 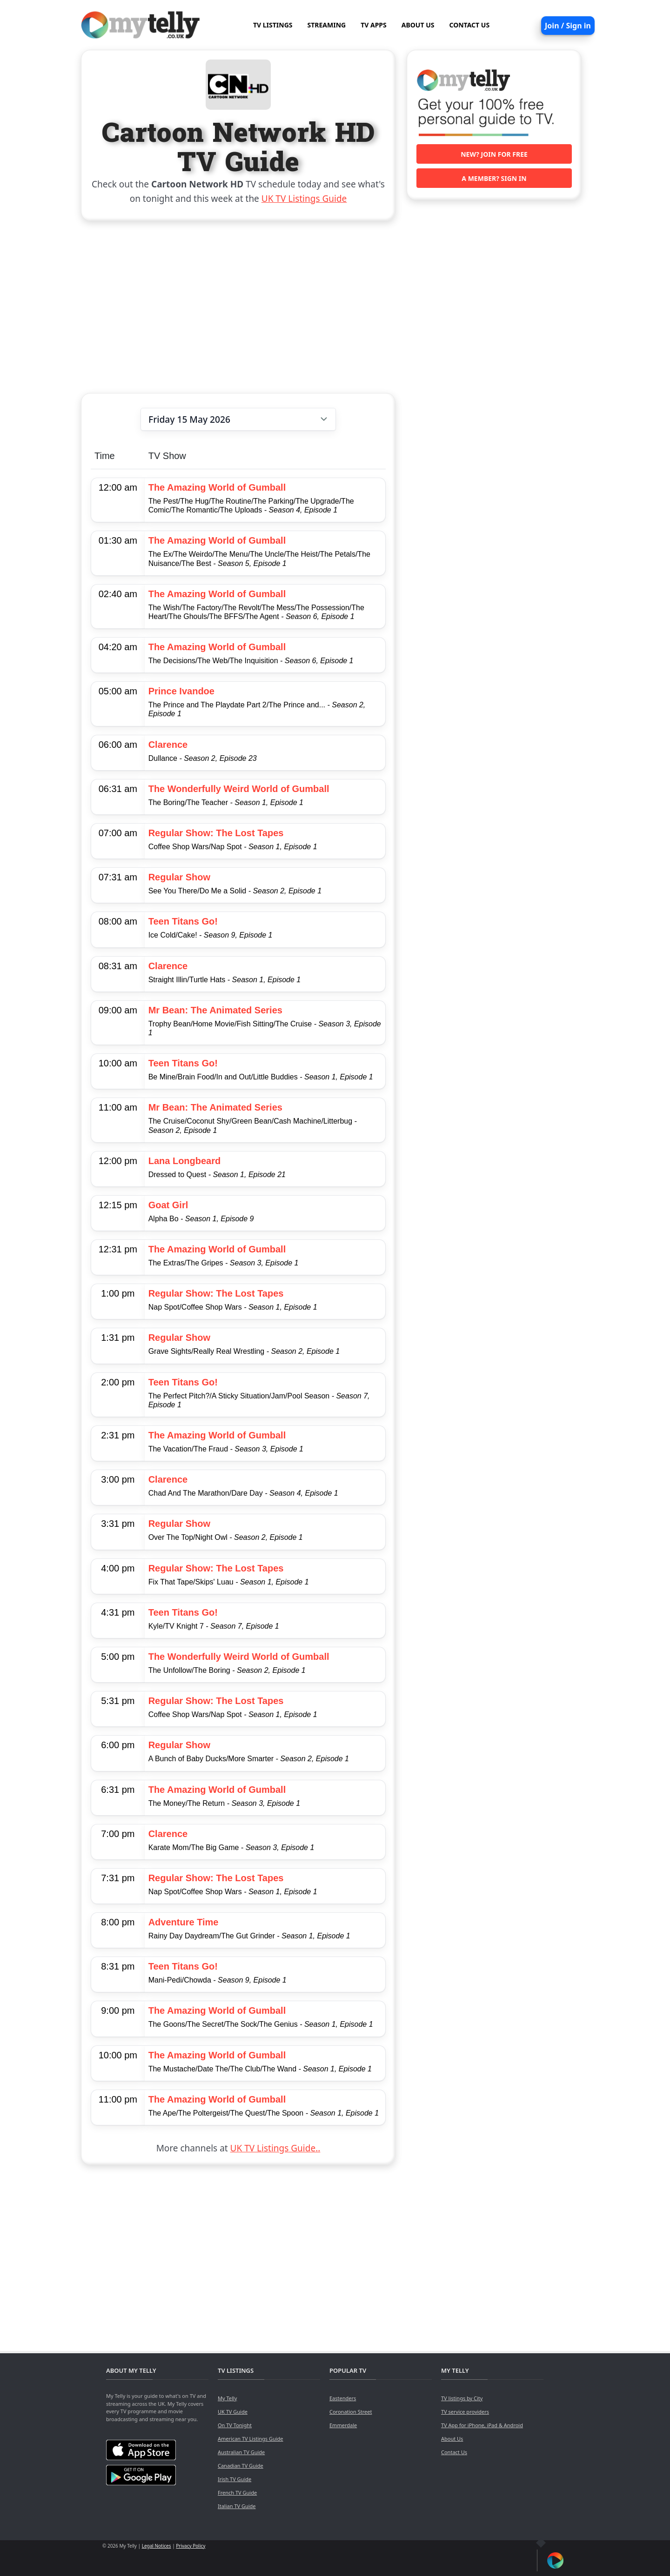 What do you see at coordinates (238, 789) in the screenshot?
I see `The Wonderfully Weird World of Gumball` at bounding box center [238, 789].